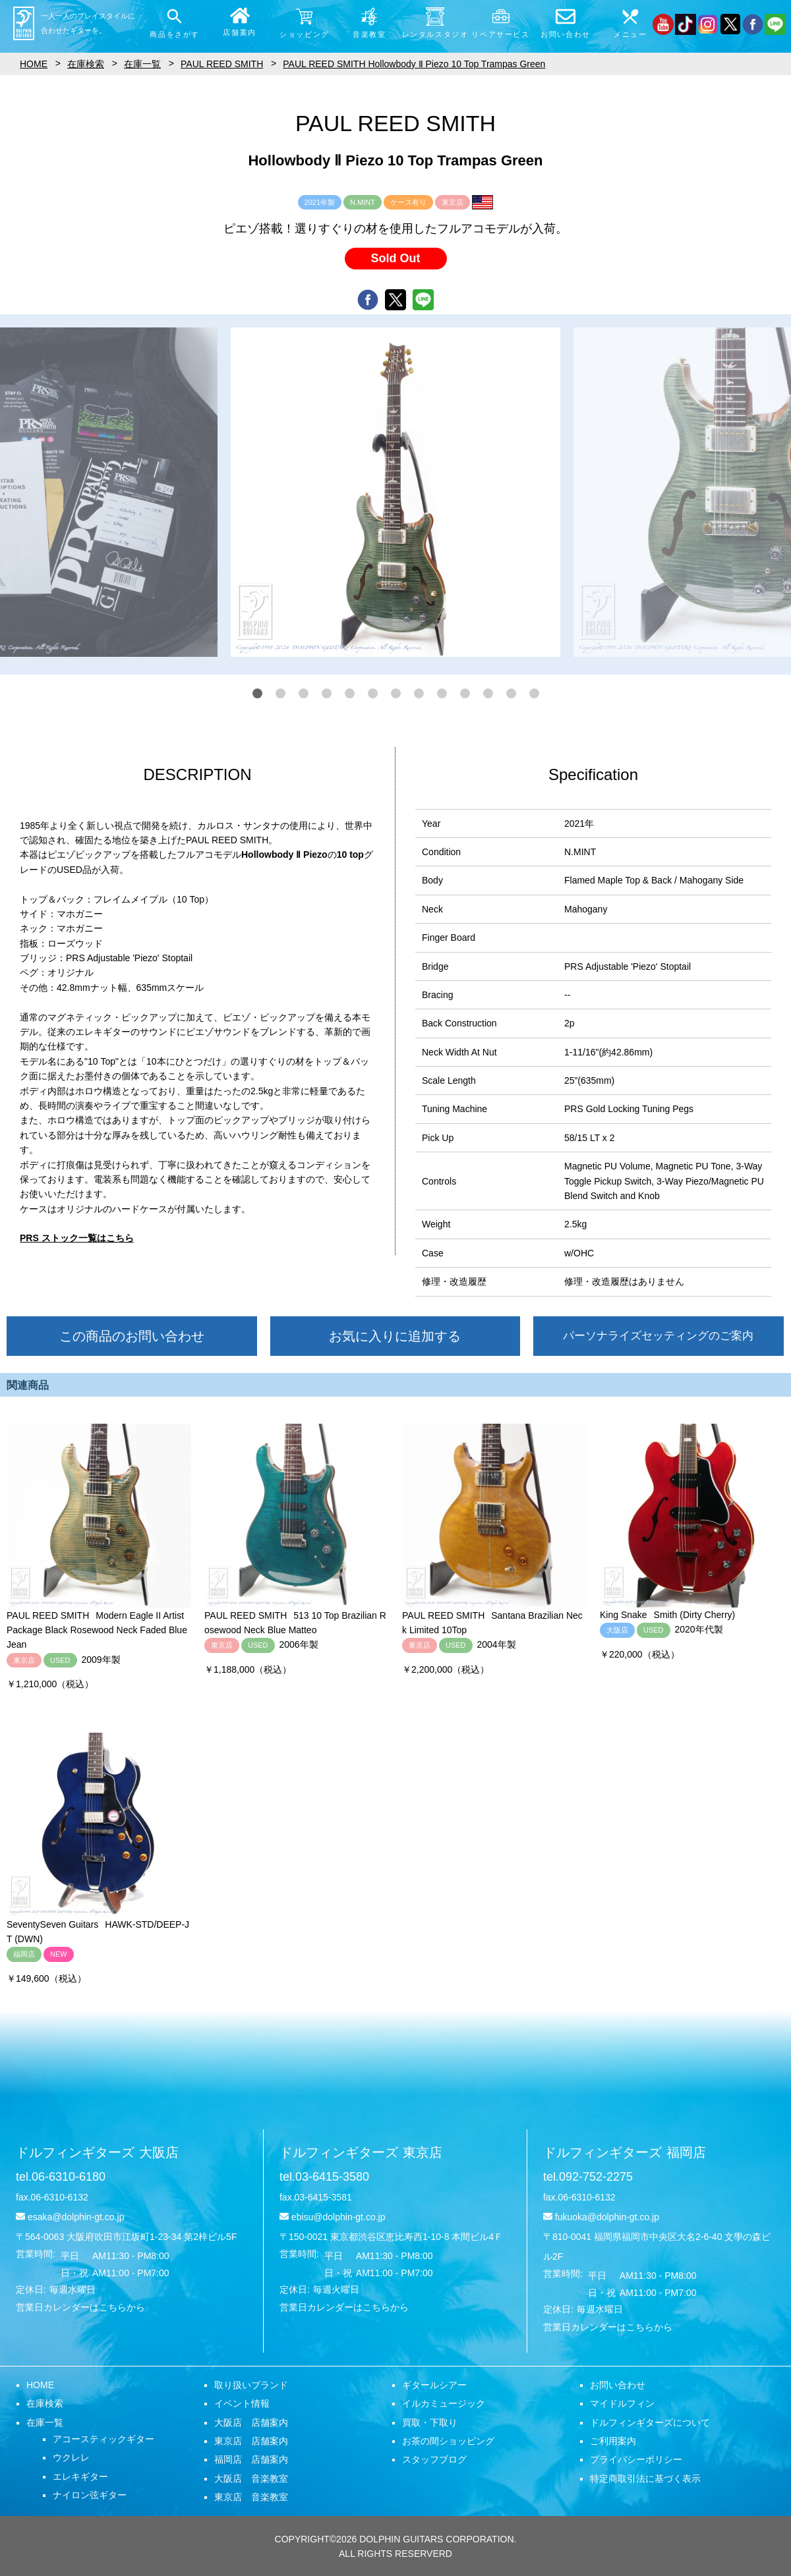 This screenshot has width=791, height=2576. I want to click on 大阪店 音楽教室, so click(251, 2478).